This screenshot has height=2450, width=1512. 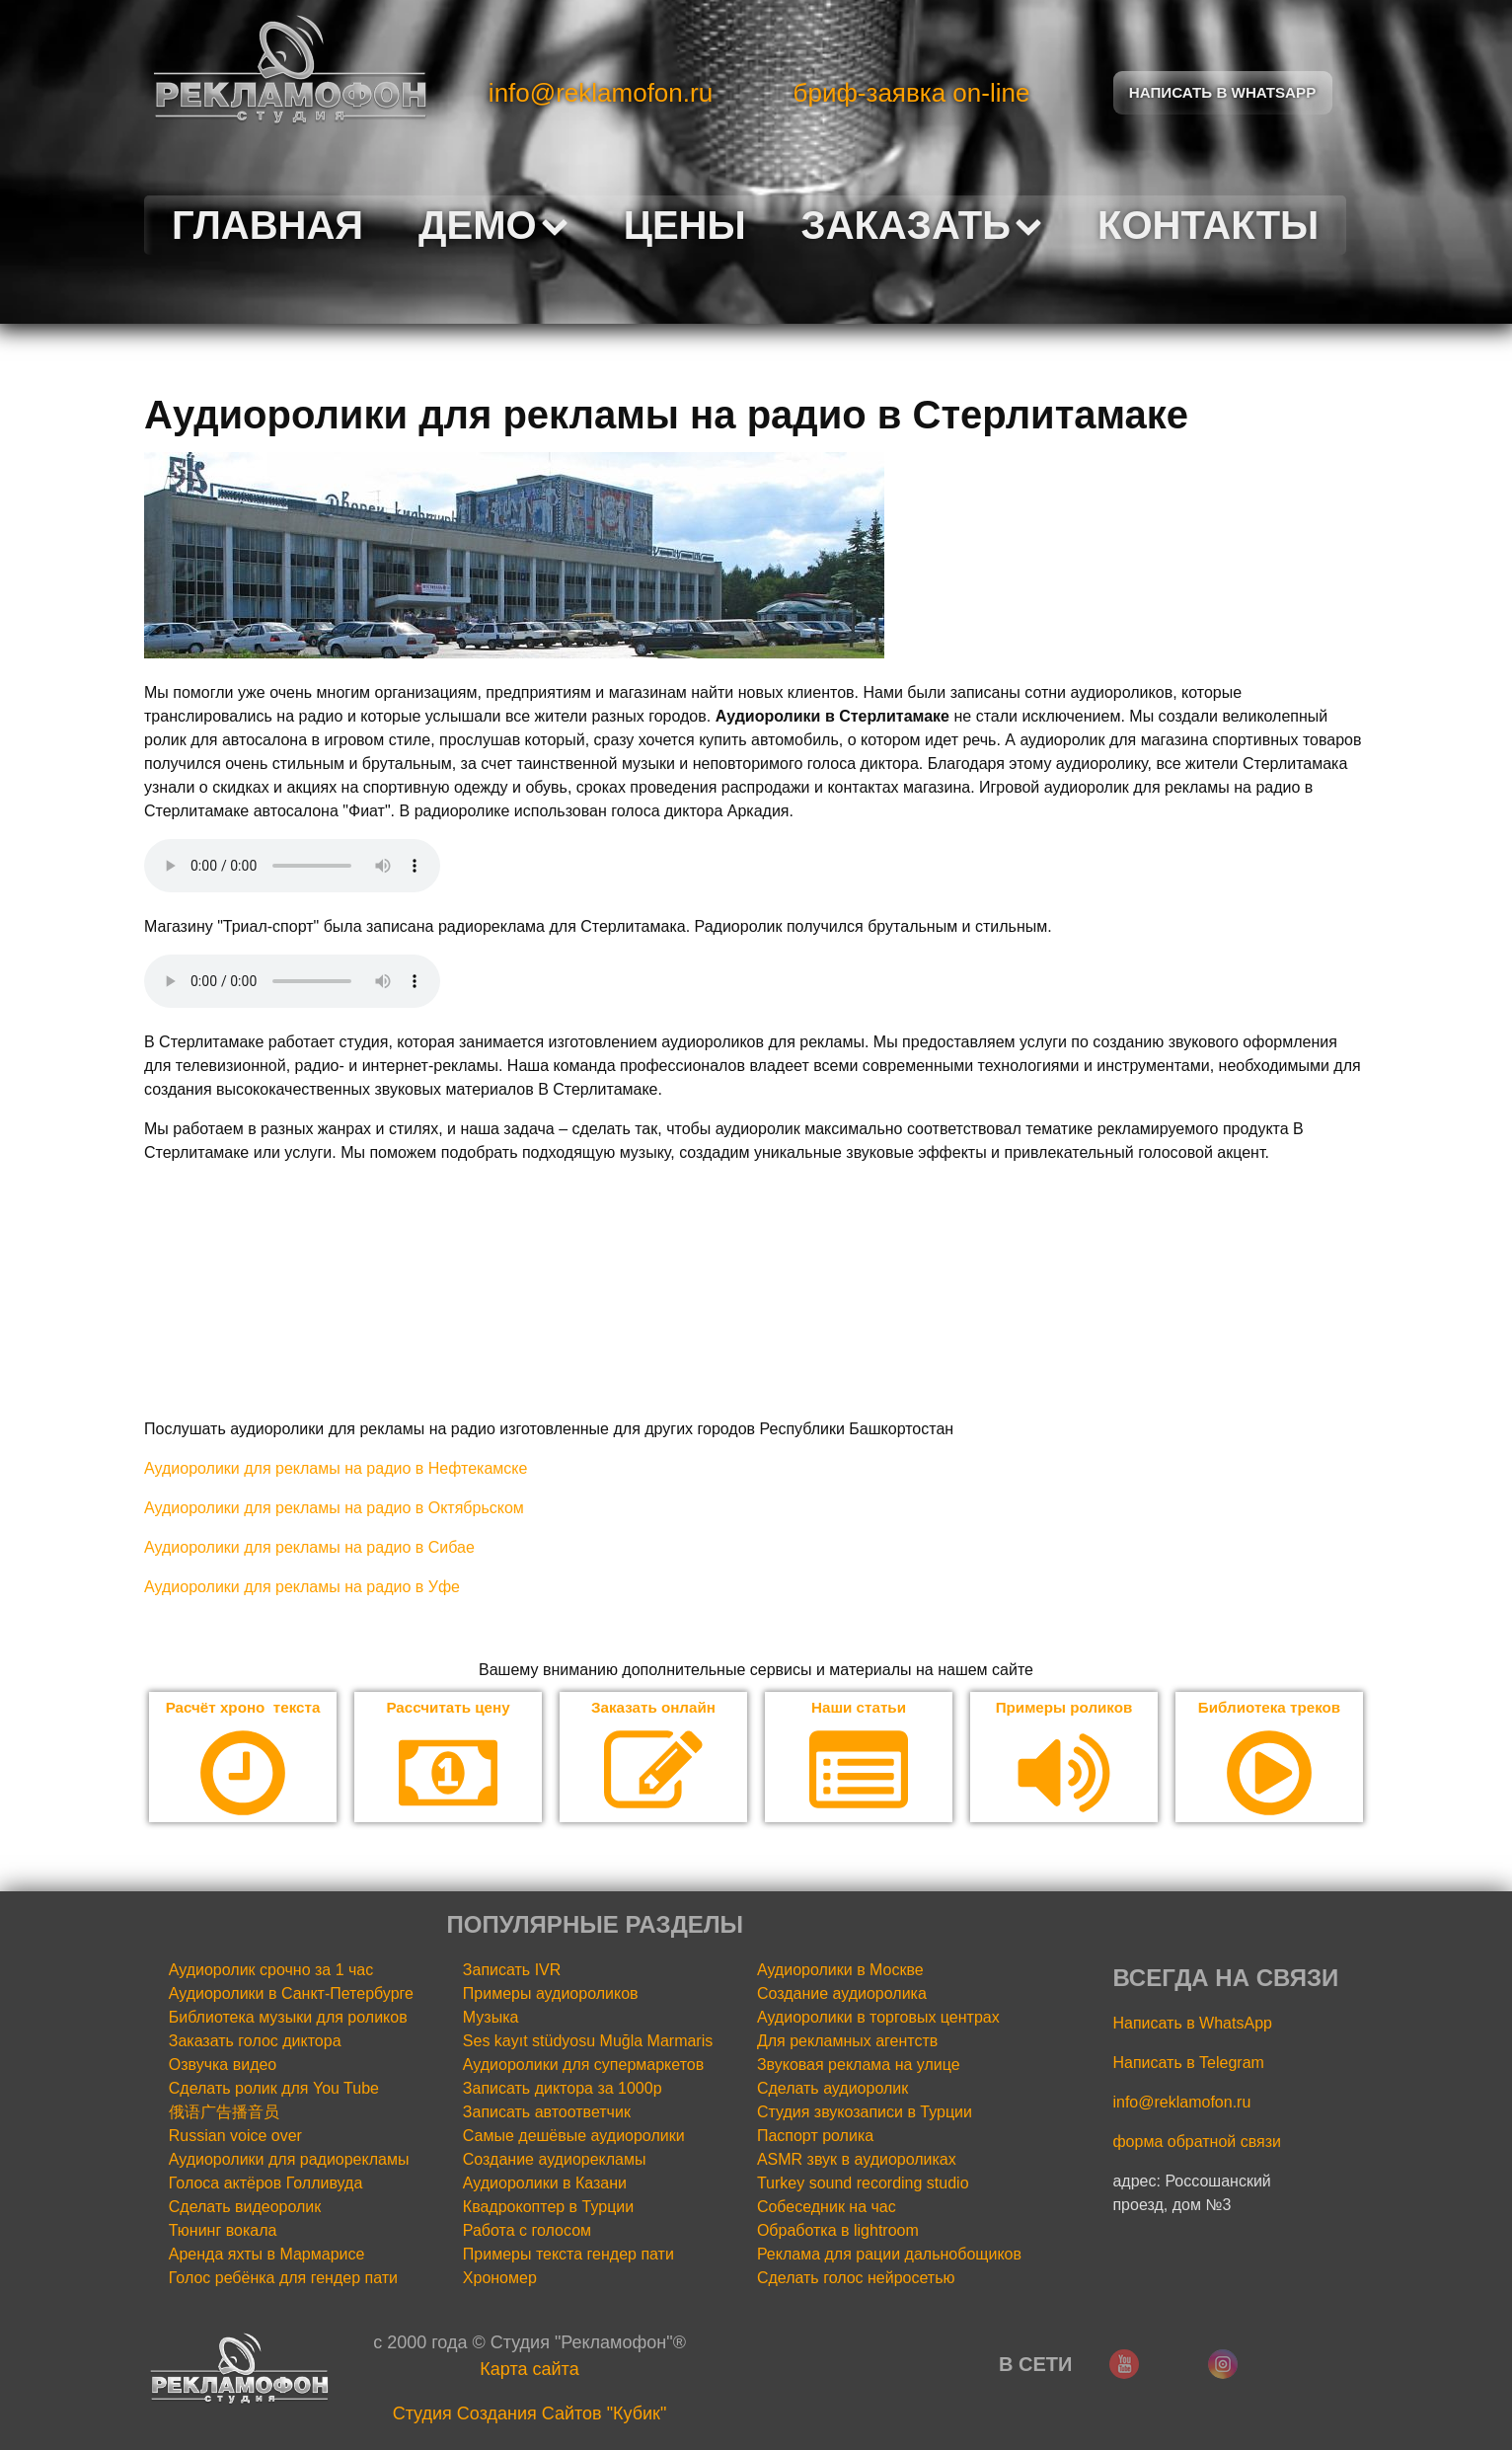 I want to click on форма обратной связи, so click(x=1196, y=2142).